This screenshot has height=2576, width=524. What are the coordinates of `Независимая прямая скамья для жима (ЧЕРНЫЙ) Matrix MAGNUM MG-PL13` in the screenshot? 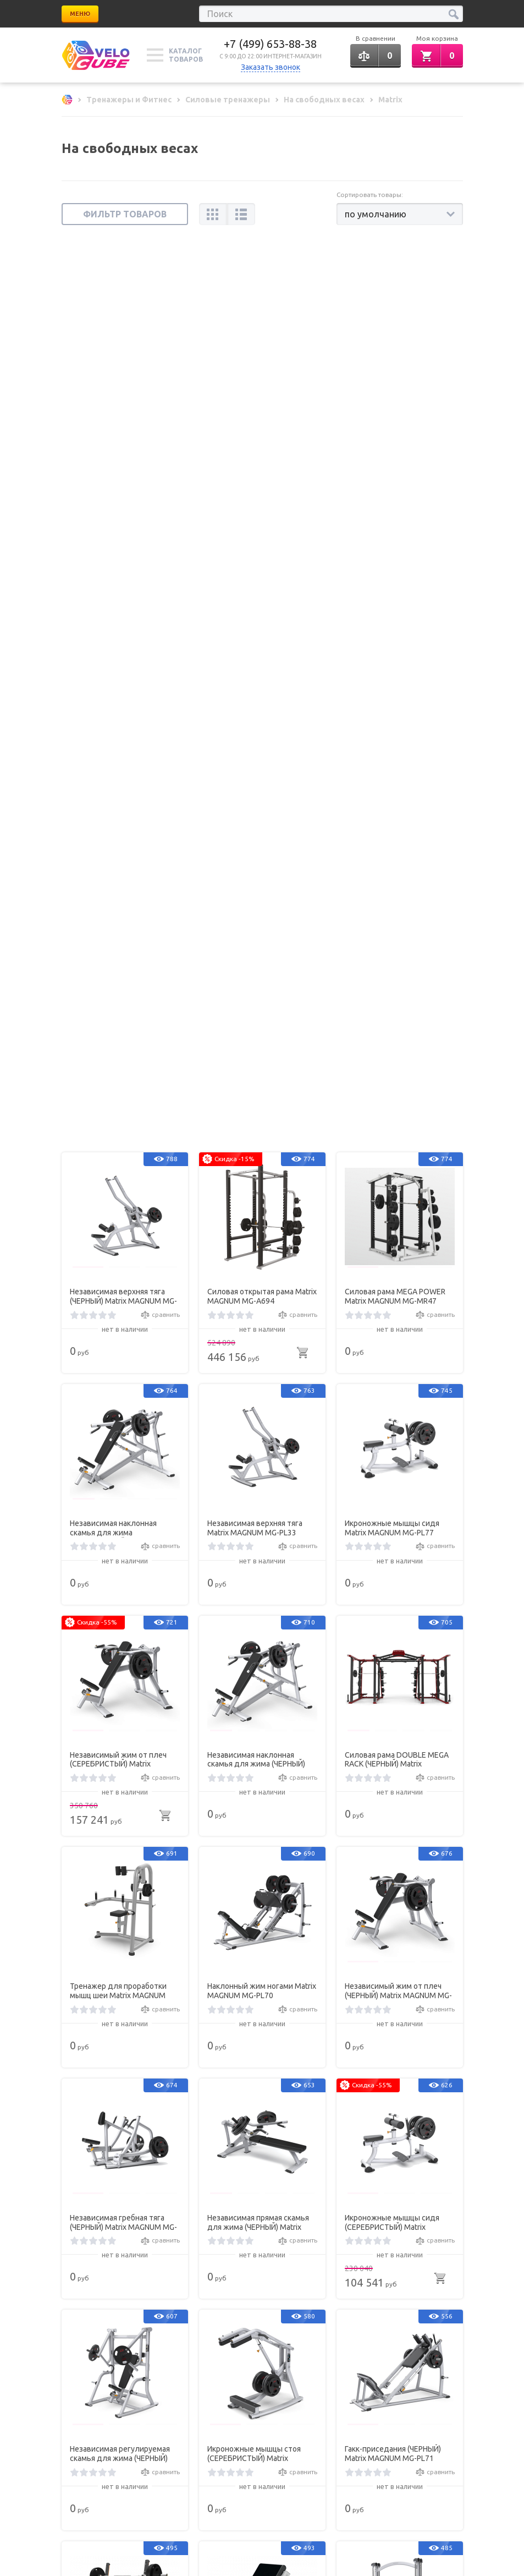 It's located at (258, 1325).